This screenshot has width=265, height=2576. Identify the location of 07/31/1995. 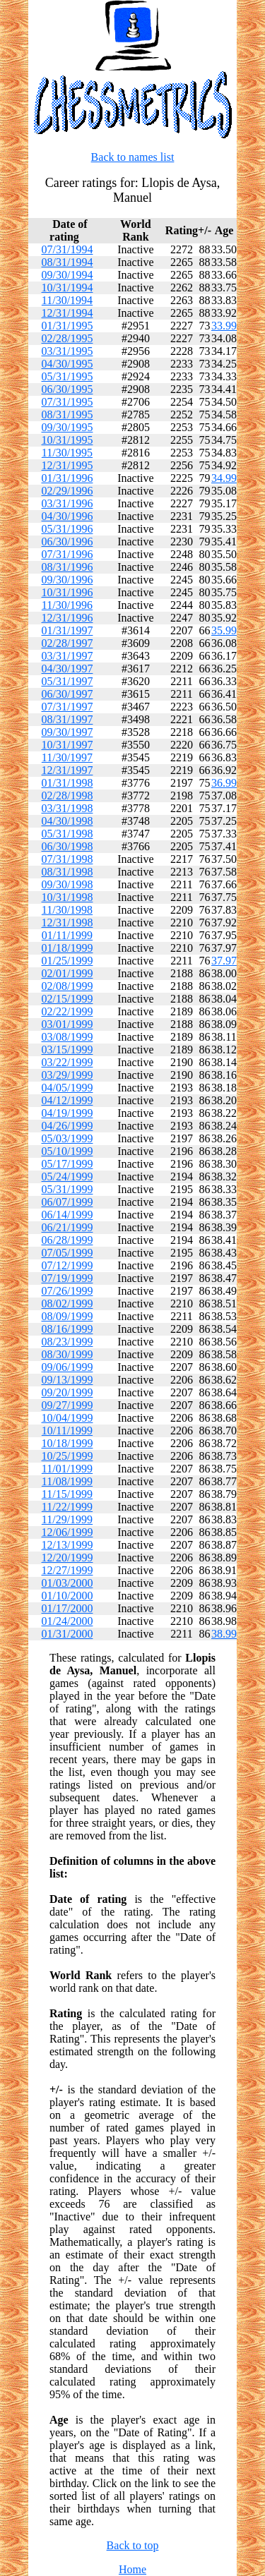
(67, 402).